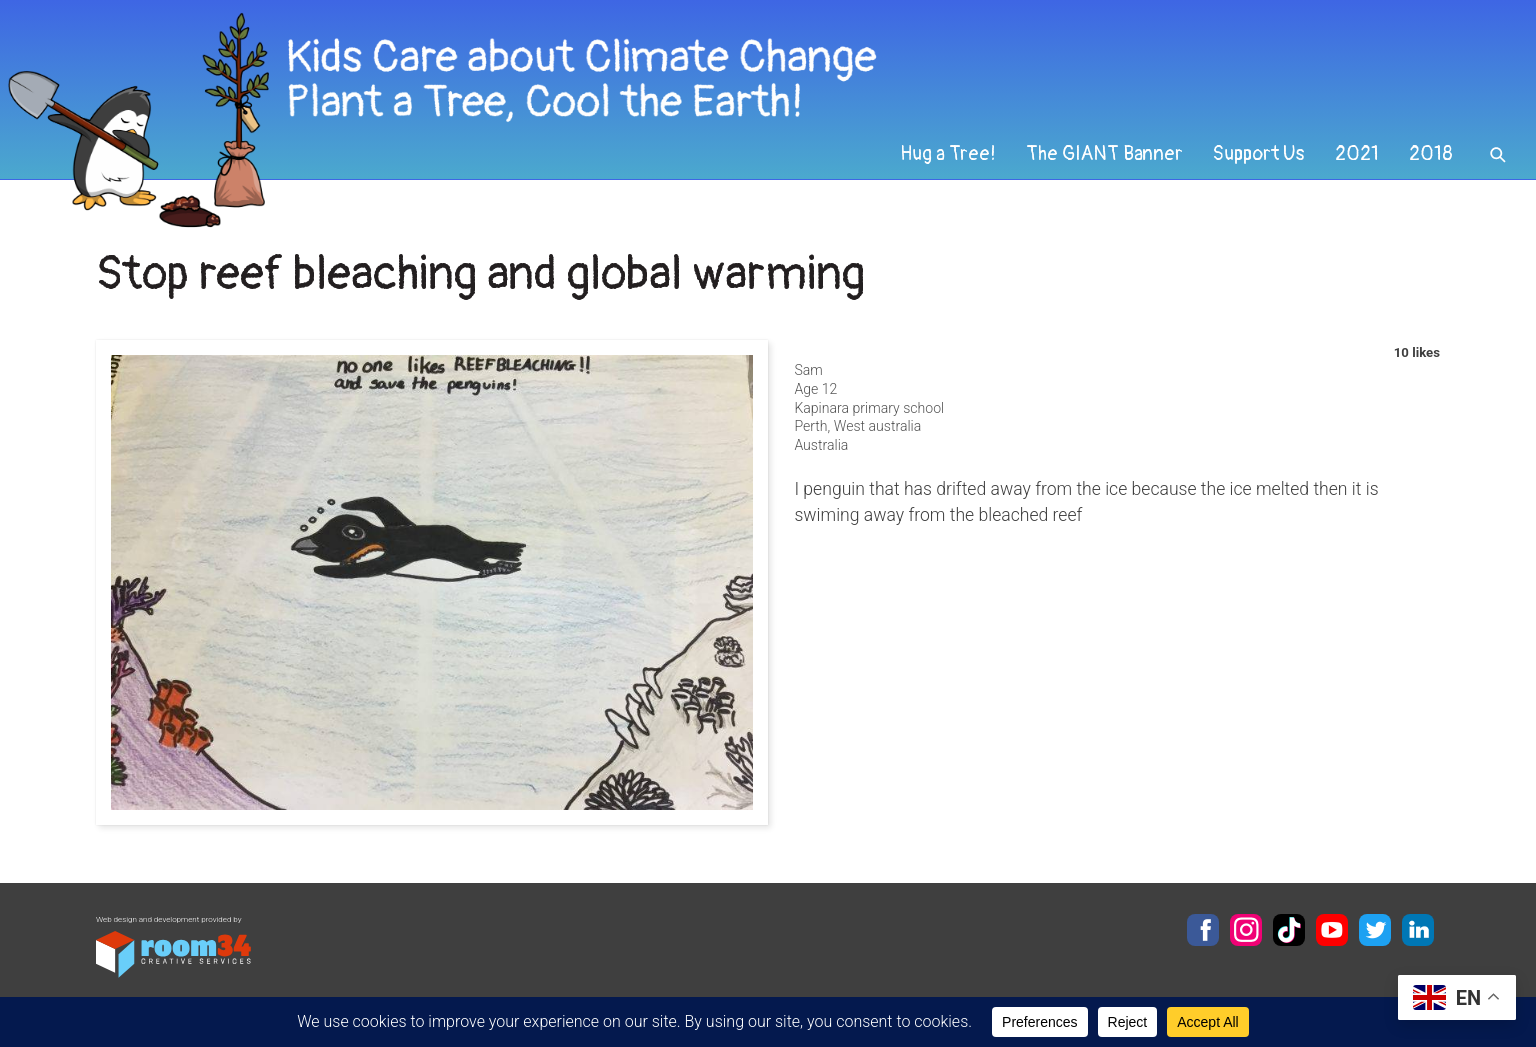  What do you see at coordinates (1418, 930) in the screenshot?
I see `LinkedIn` at bounding box center [1418, 930].